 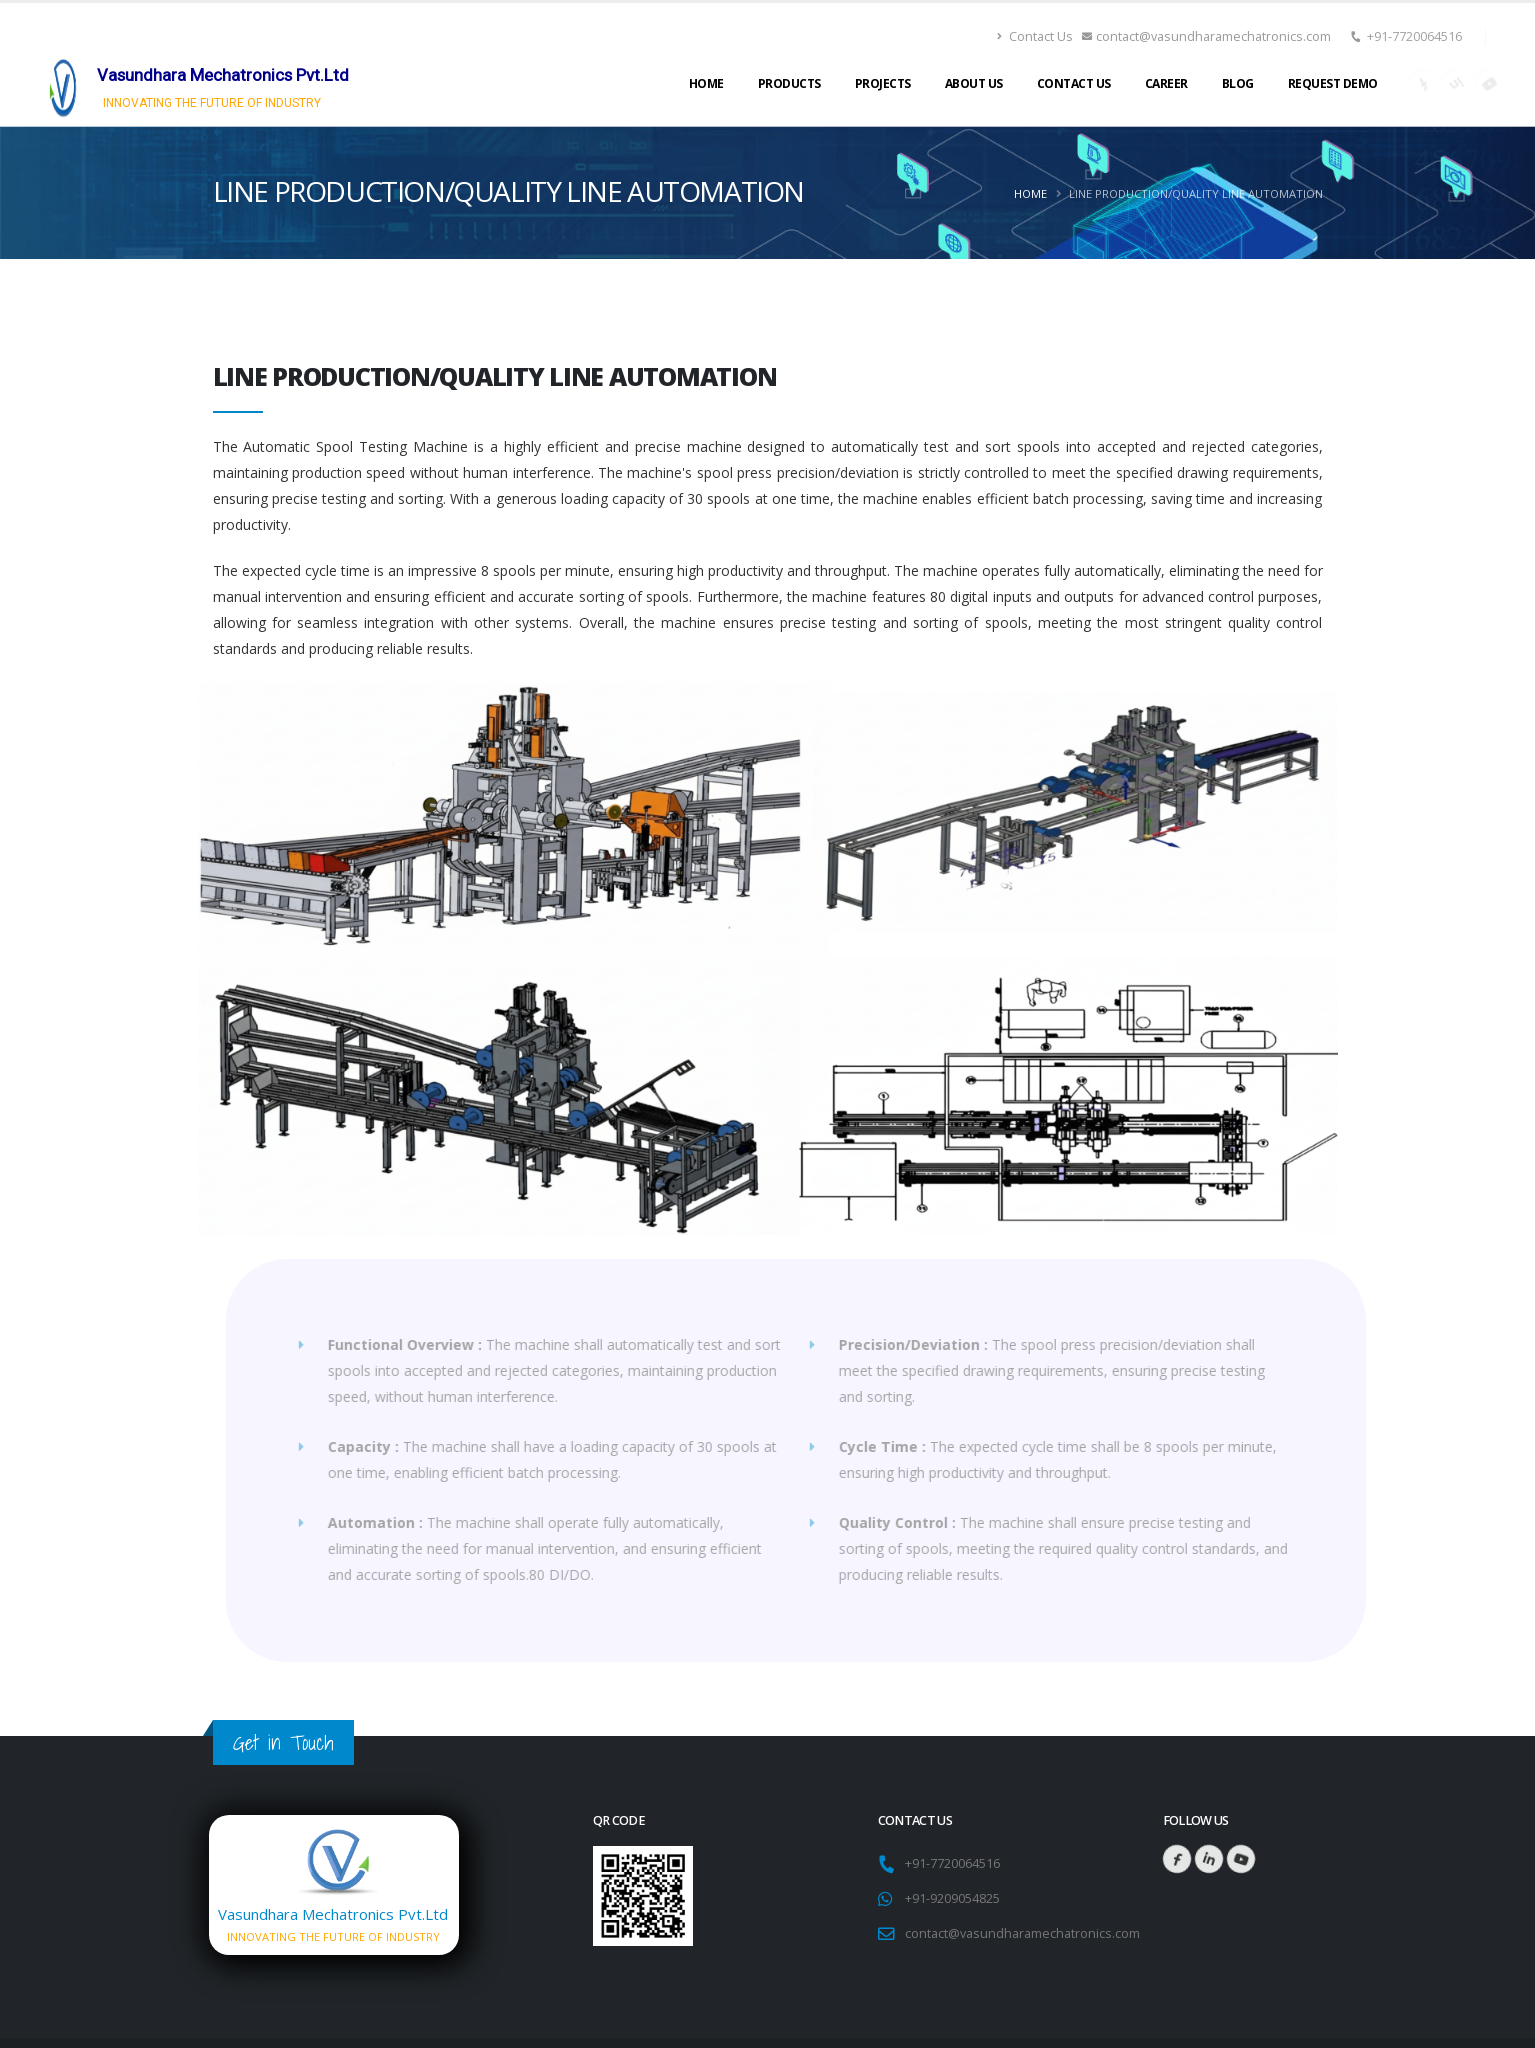 I want to click on Projects, so click(x=883, y=83).